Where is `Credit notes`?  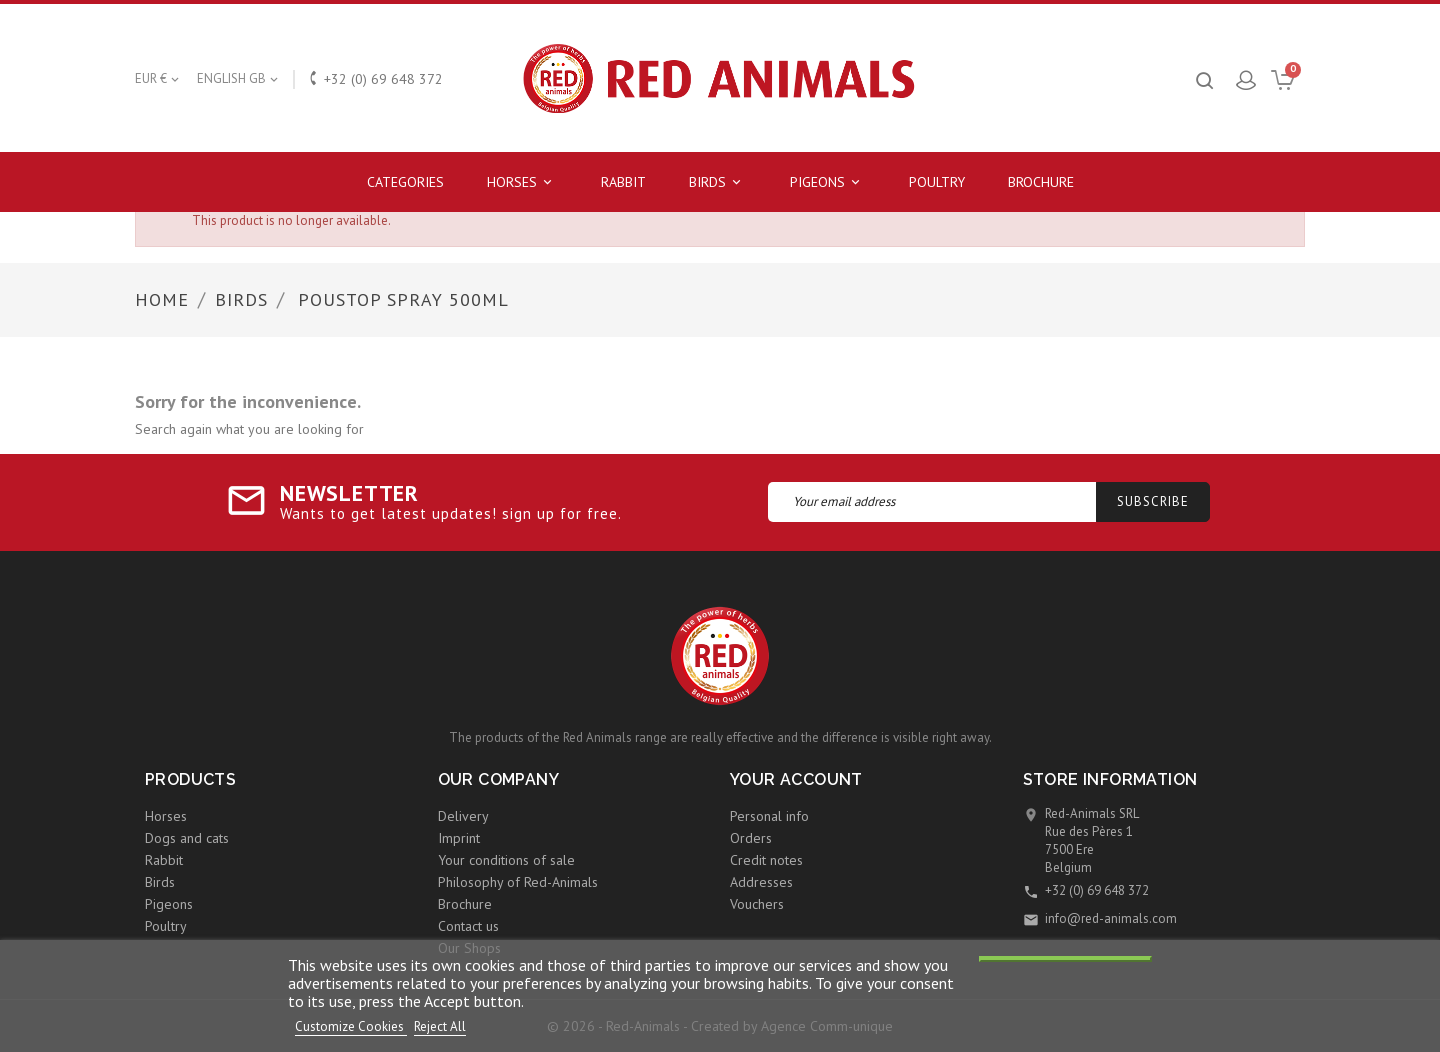 Credit notes is located at coordinates (766, 860).